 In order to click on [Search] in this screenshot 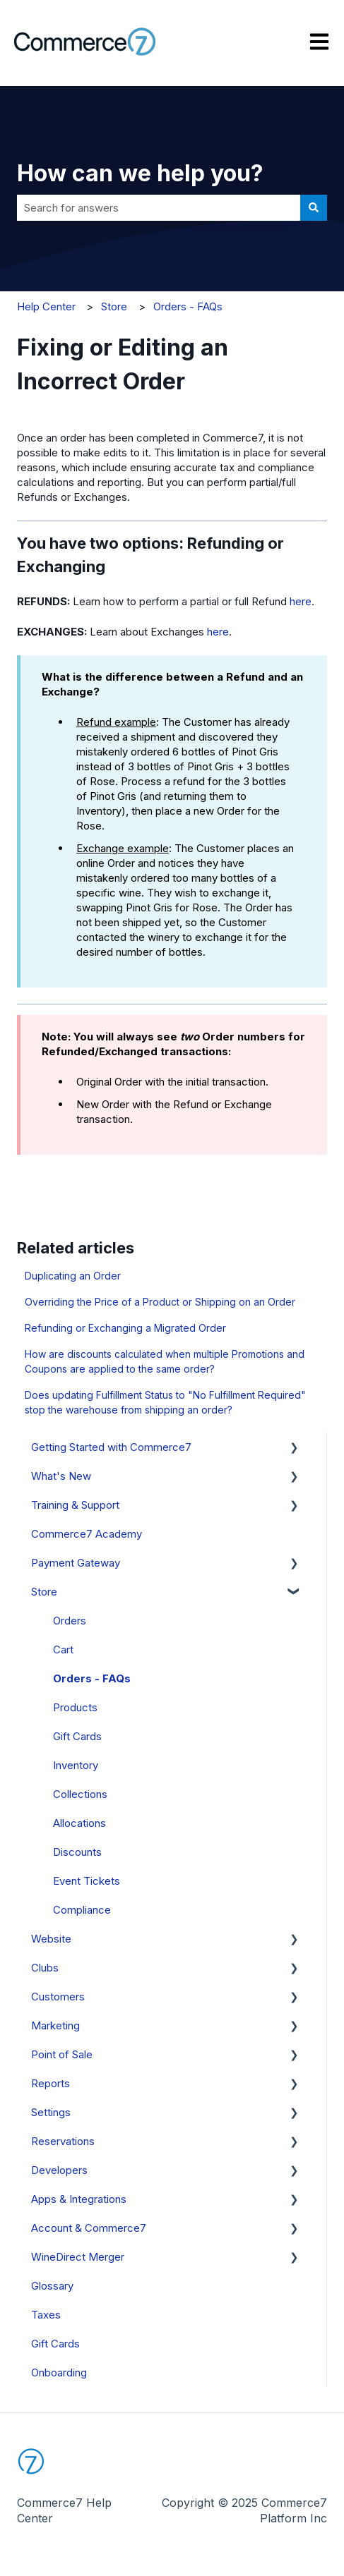, I will do `click(313, 208)`.